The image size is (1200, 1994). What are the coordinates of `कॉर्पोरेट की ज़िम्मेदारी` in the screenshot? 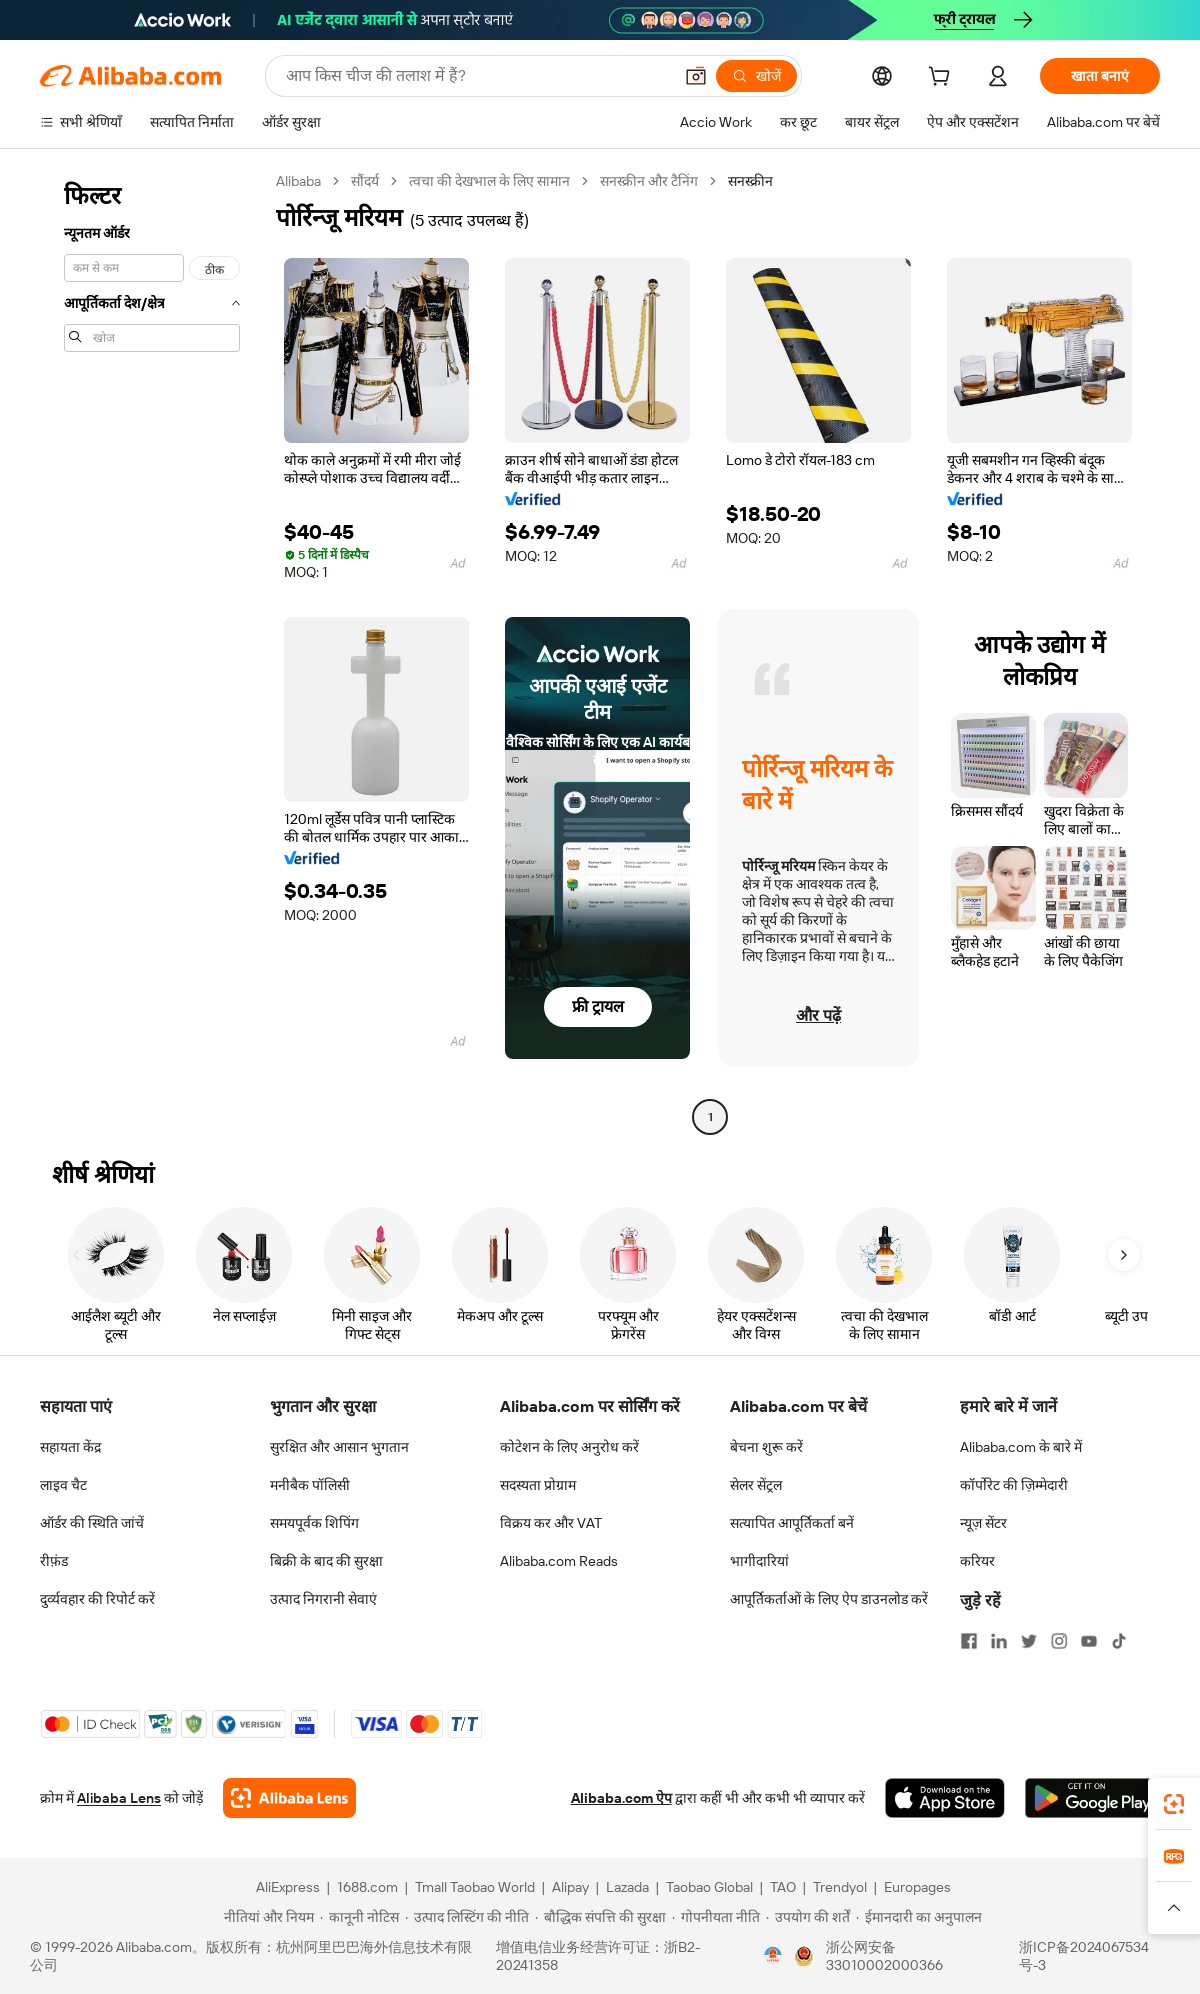 It's located at (1014, 1485).